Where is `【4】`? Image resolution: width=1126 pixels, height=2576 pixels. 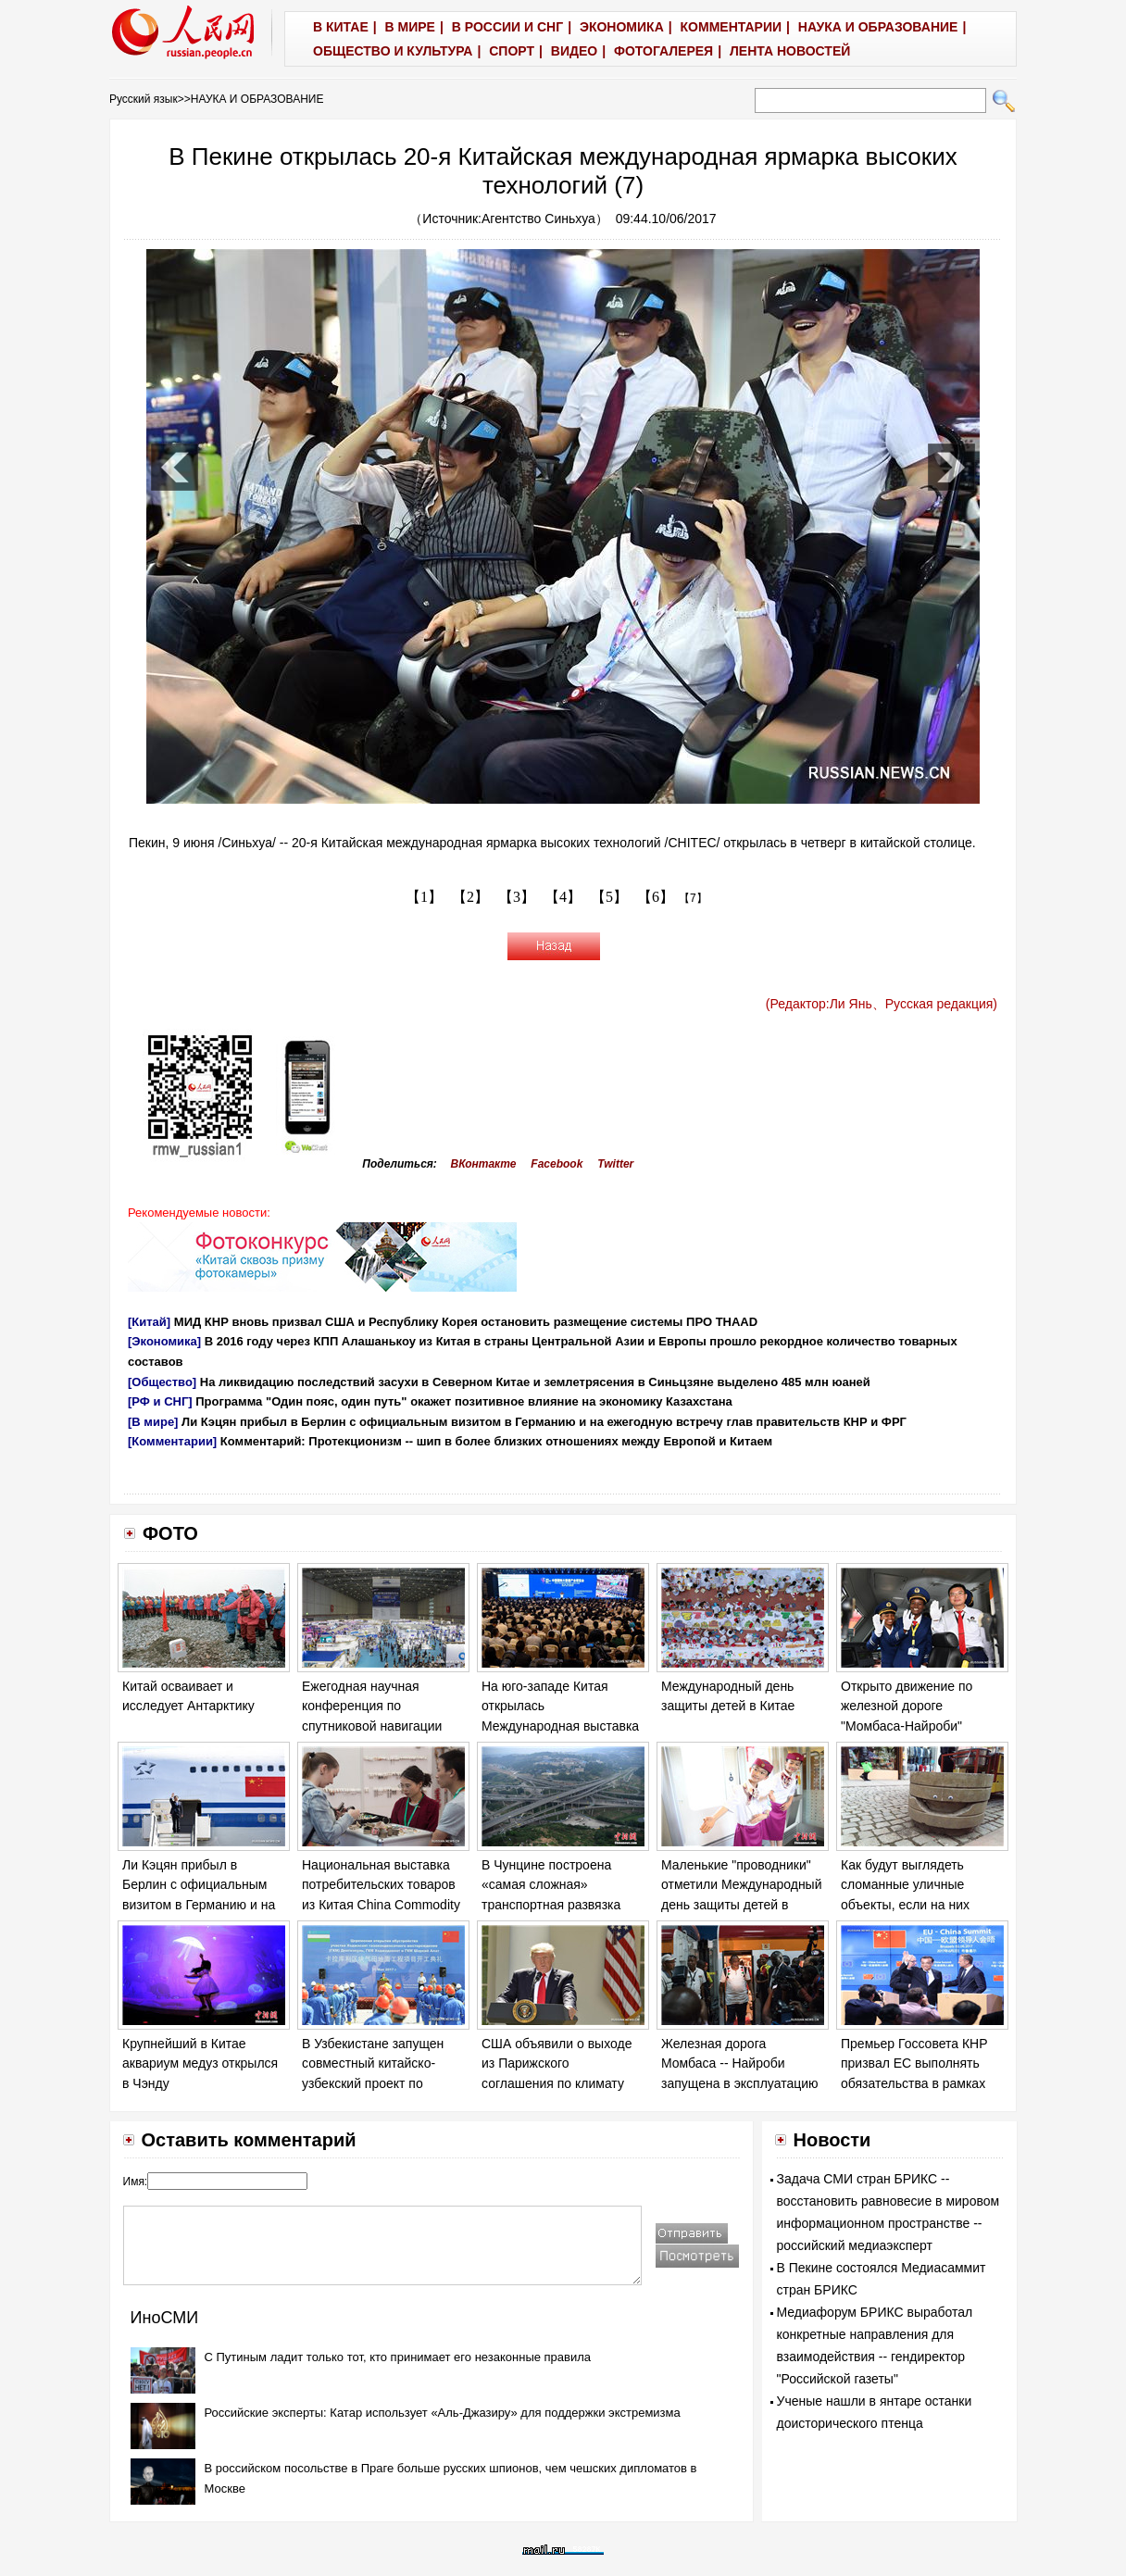 【4】 is located at coordinates (563, 897).